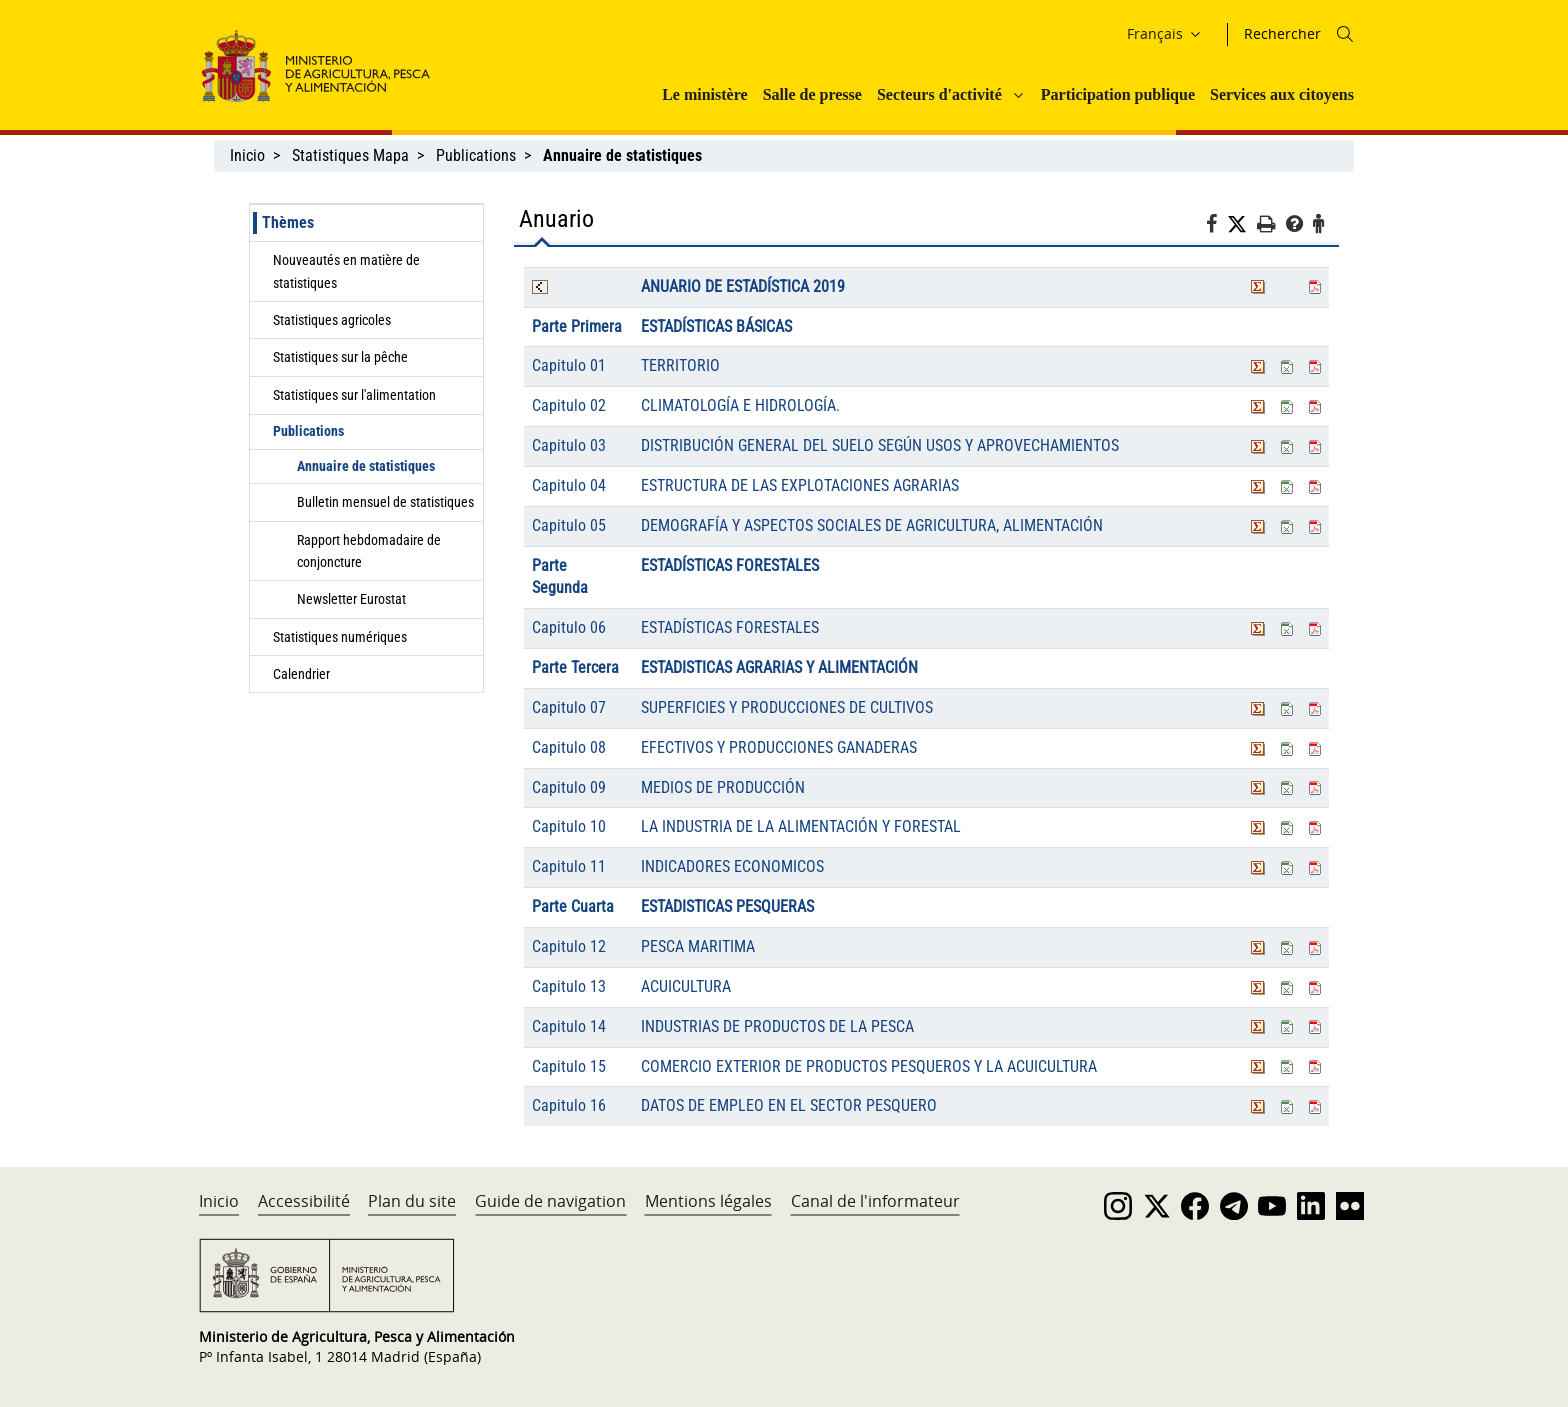 The height and width of the screenshot is (1407, 1568). I want to click on Capitulo 08, so click(569, 747).